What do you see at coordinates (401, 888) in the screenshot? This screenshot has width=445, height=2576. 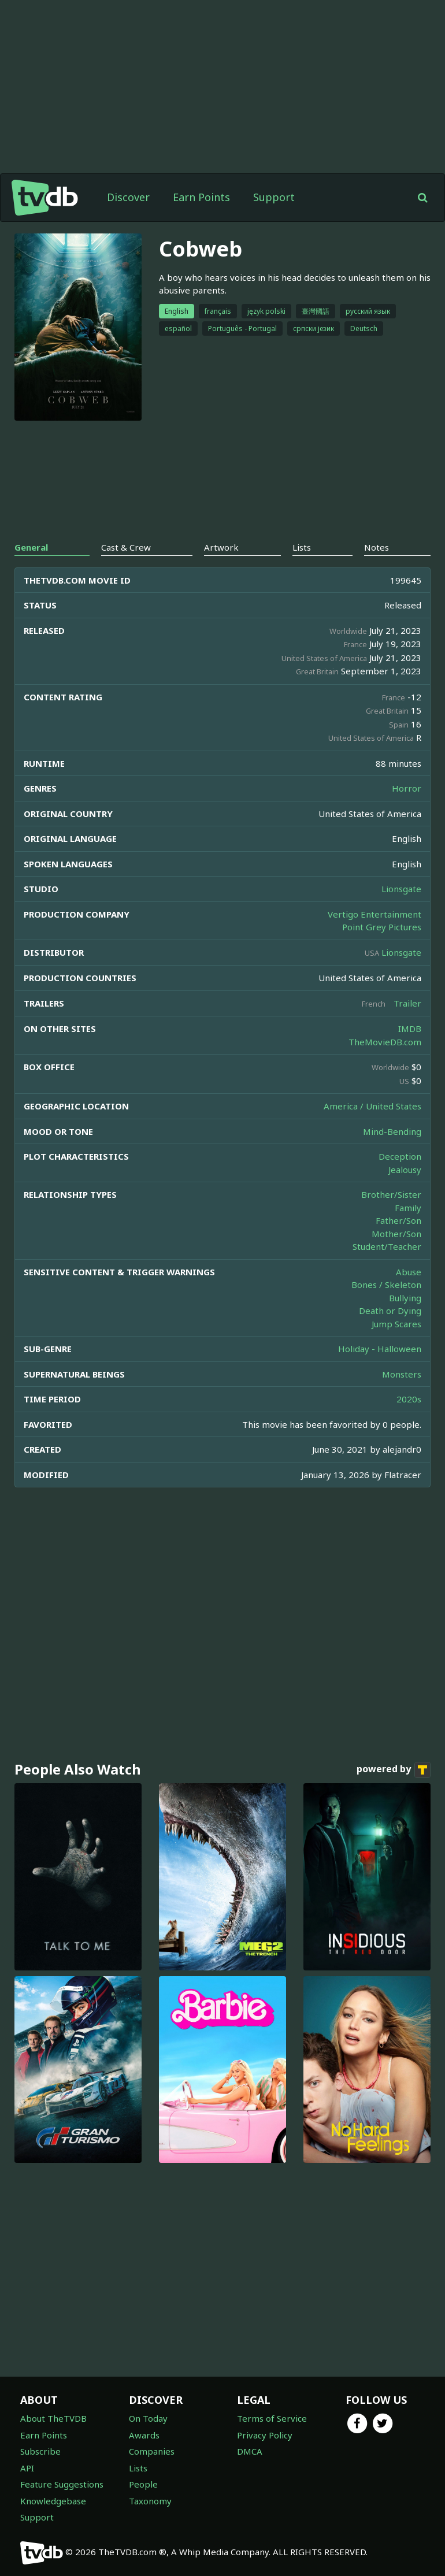 I see `Lionsgate` at bounding box center [401, 888].